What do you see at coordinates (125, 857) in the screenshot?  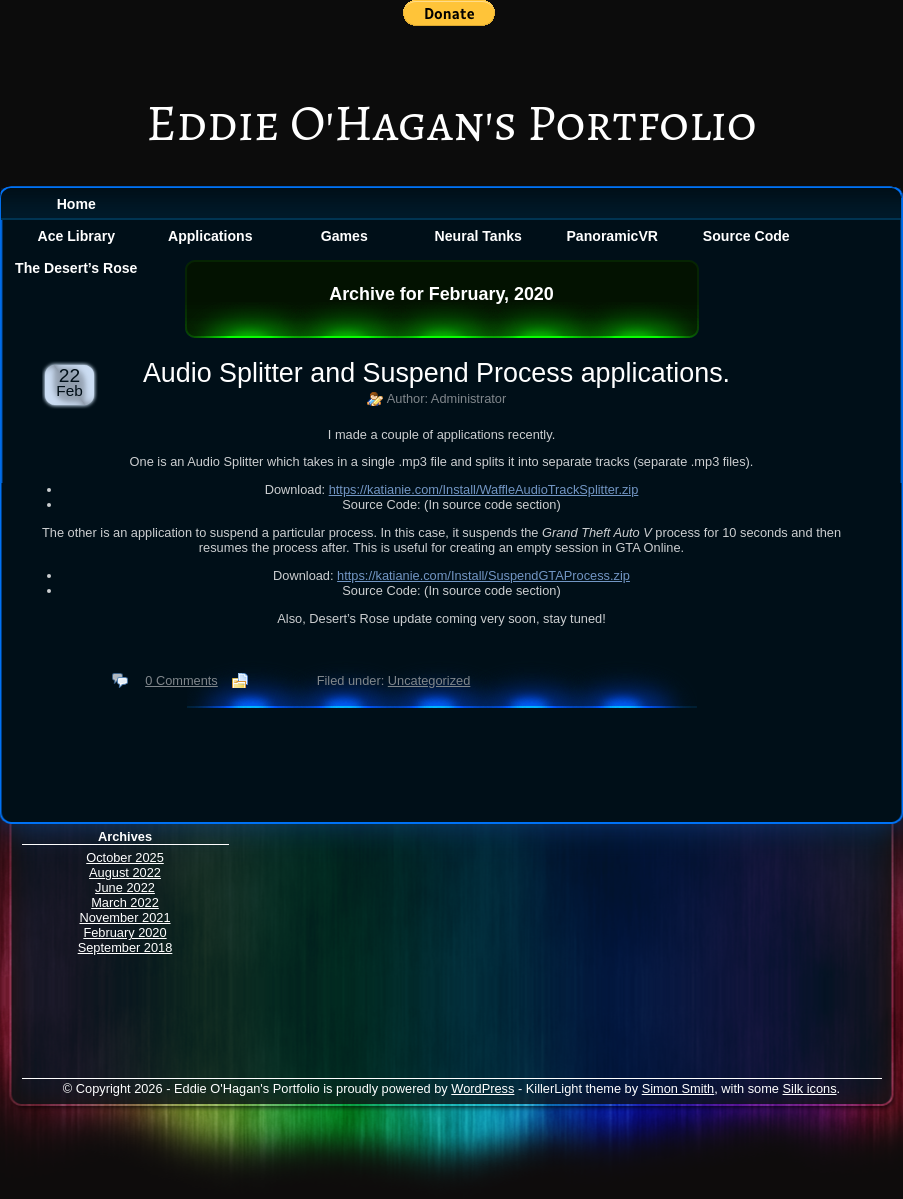 I see `October 2025` at bounding box center [125, 857].